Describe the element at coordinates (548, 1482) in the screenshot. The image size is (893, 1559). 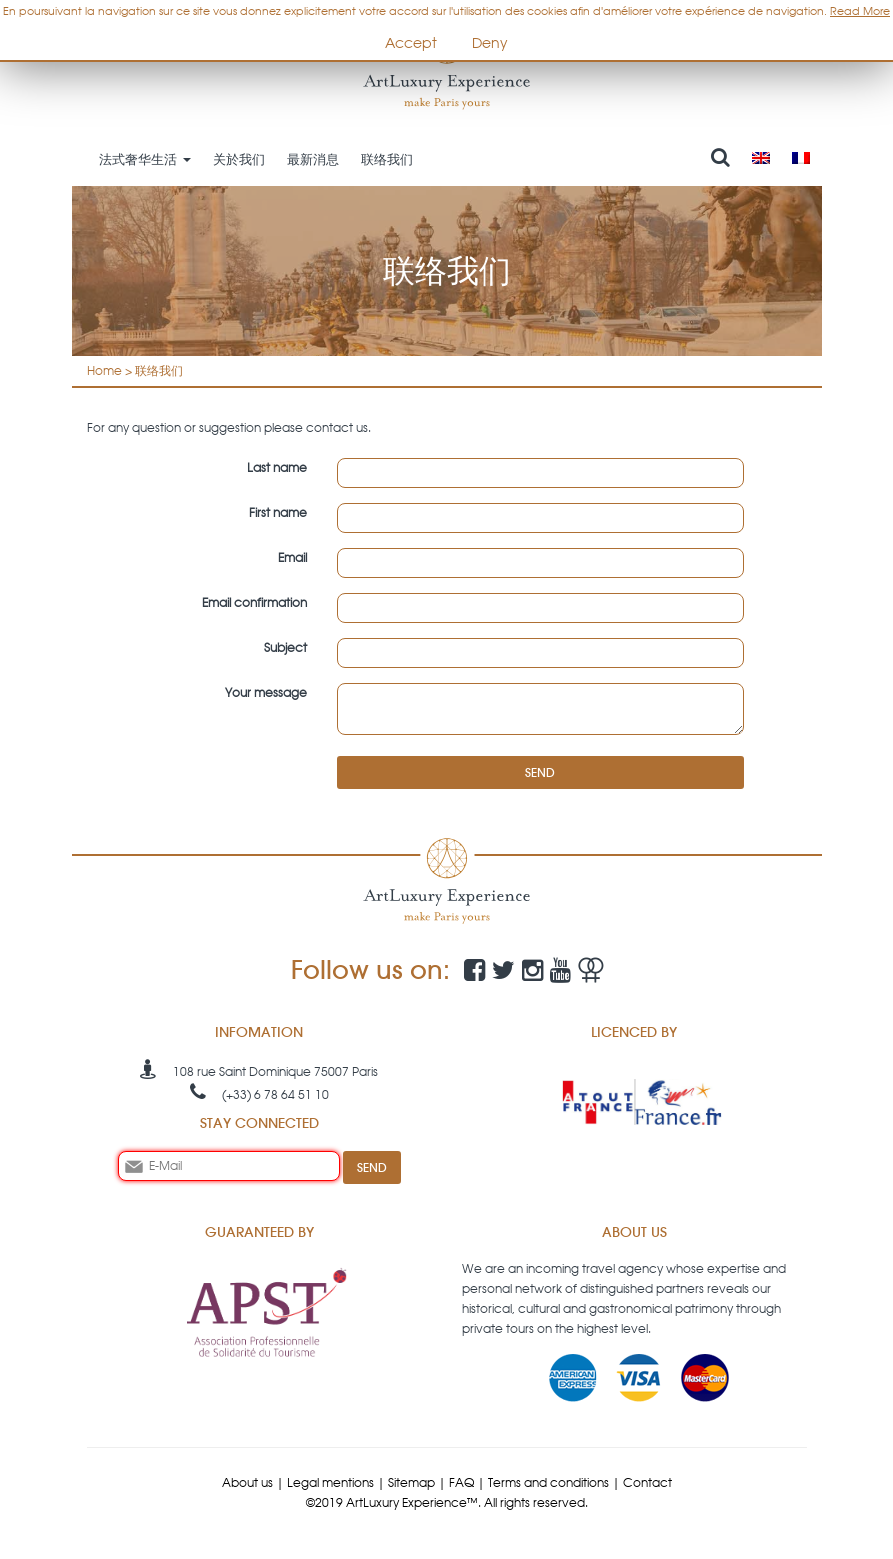
I see `Terms and conditions` at that location.